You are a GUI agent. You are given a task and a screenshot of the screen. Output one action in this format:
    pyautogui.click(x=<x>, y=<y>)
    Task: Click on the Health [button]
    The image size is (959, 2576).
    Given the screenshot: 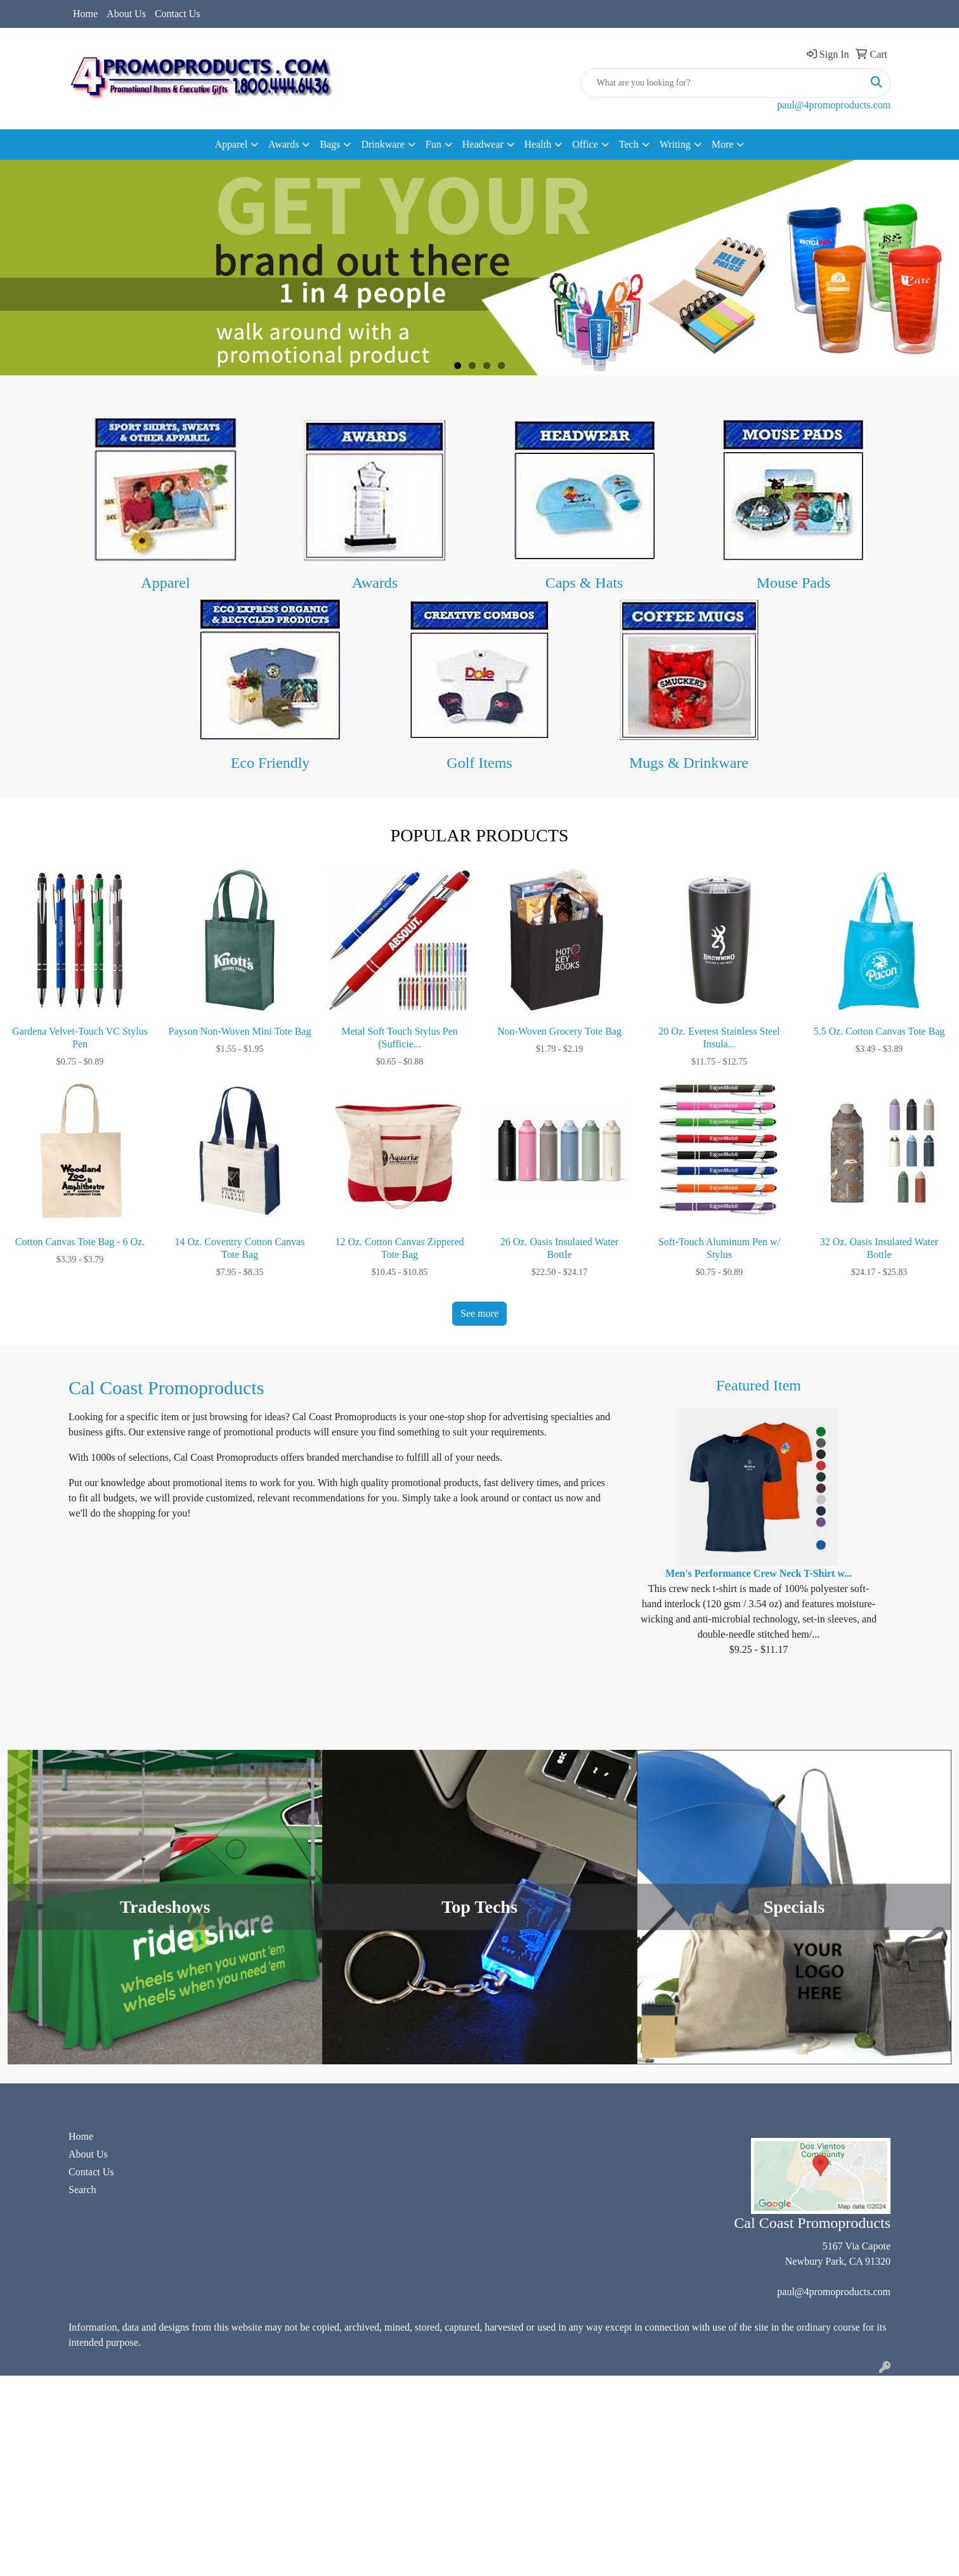 What is the action you would take?
    pyautogui.click(x=538, y=144)
    